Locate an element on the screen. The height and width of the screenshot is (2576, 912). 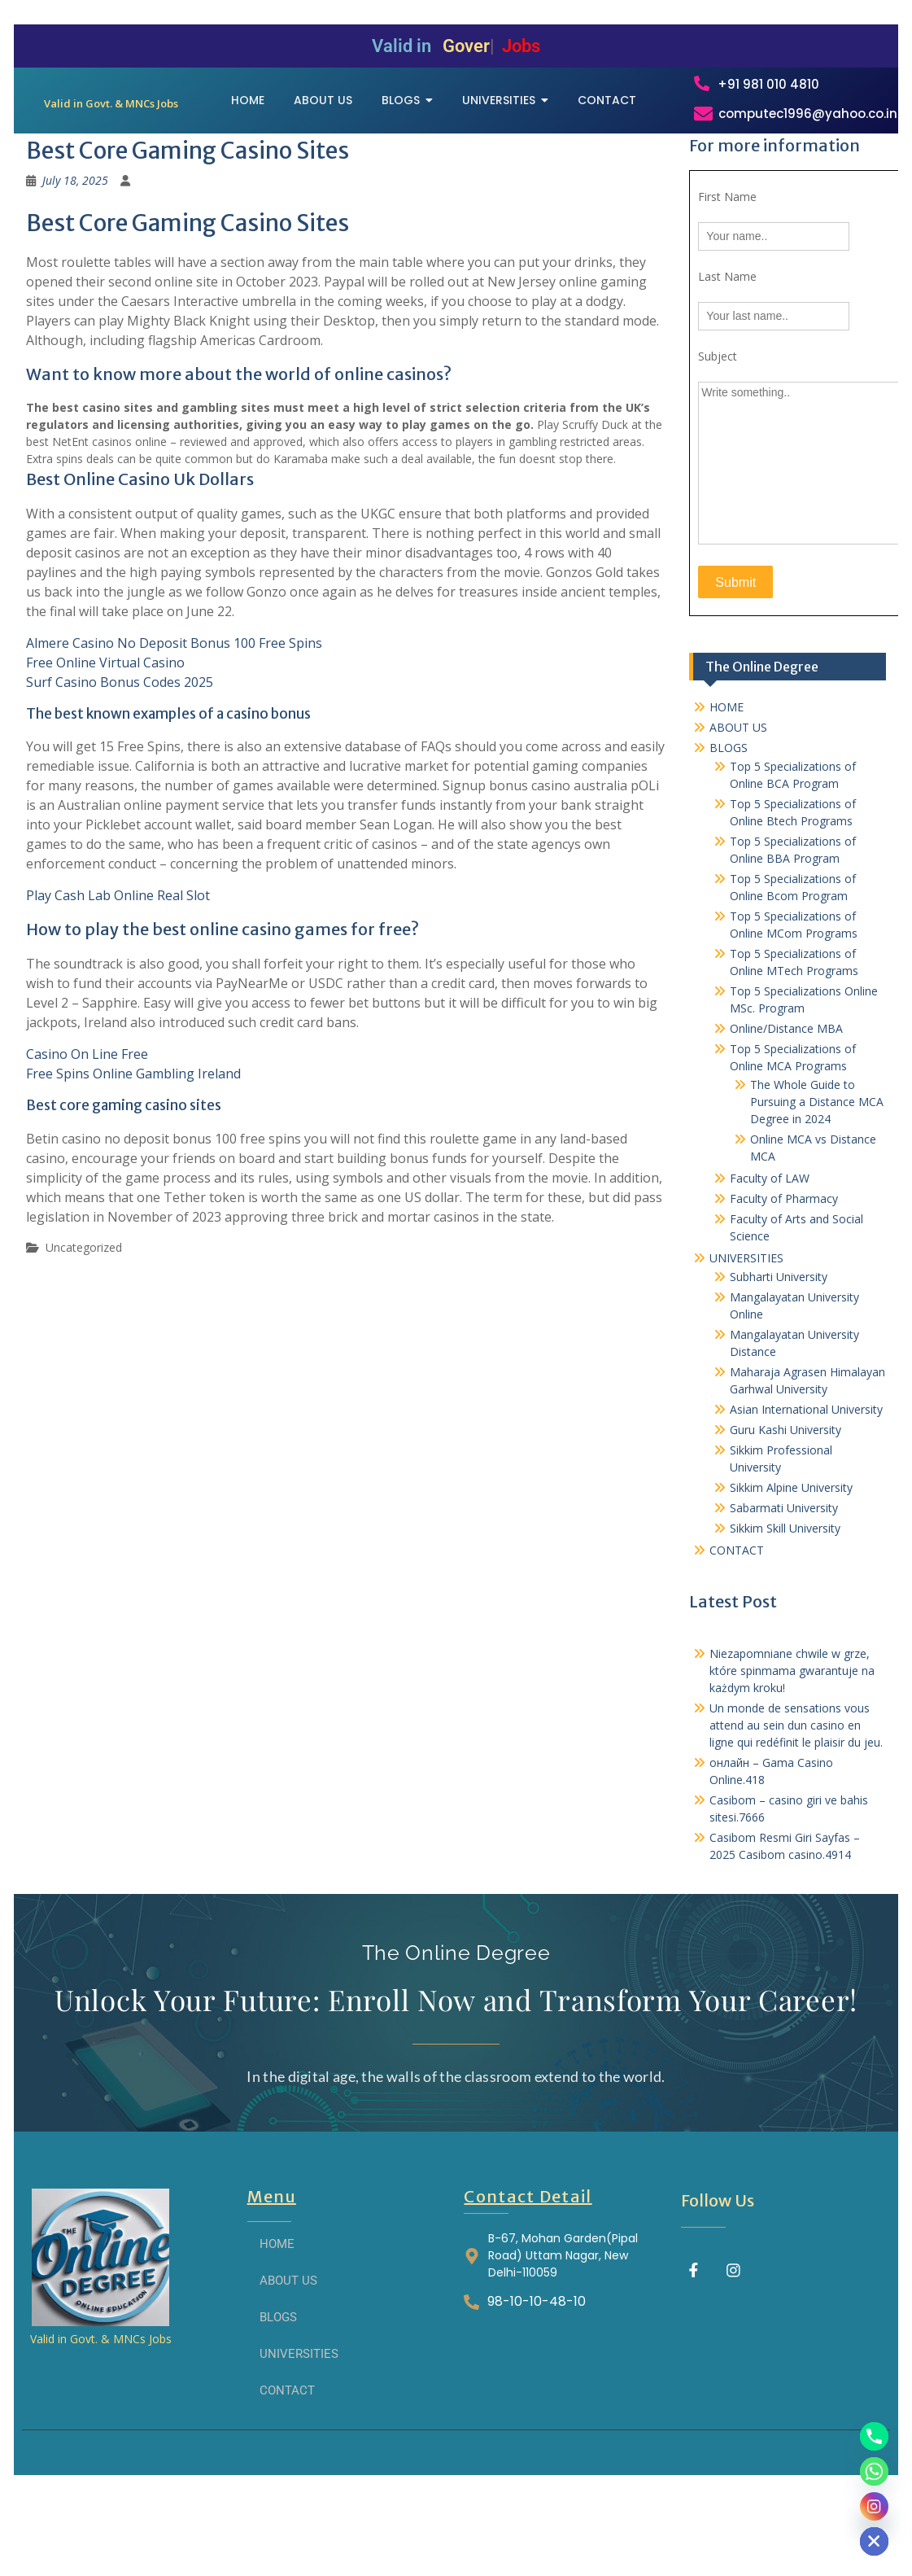
Subharti University is located at coordinates (778, 1363).